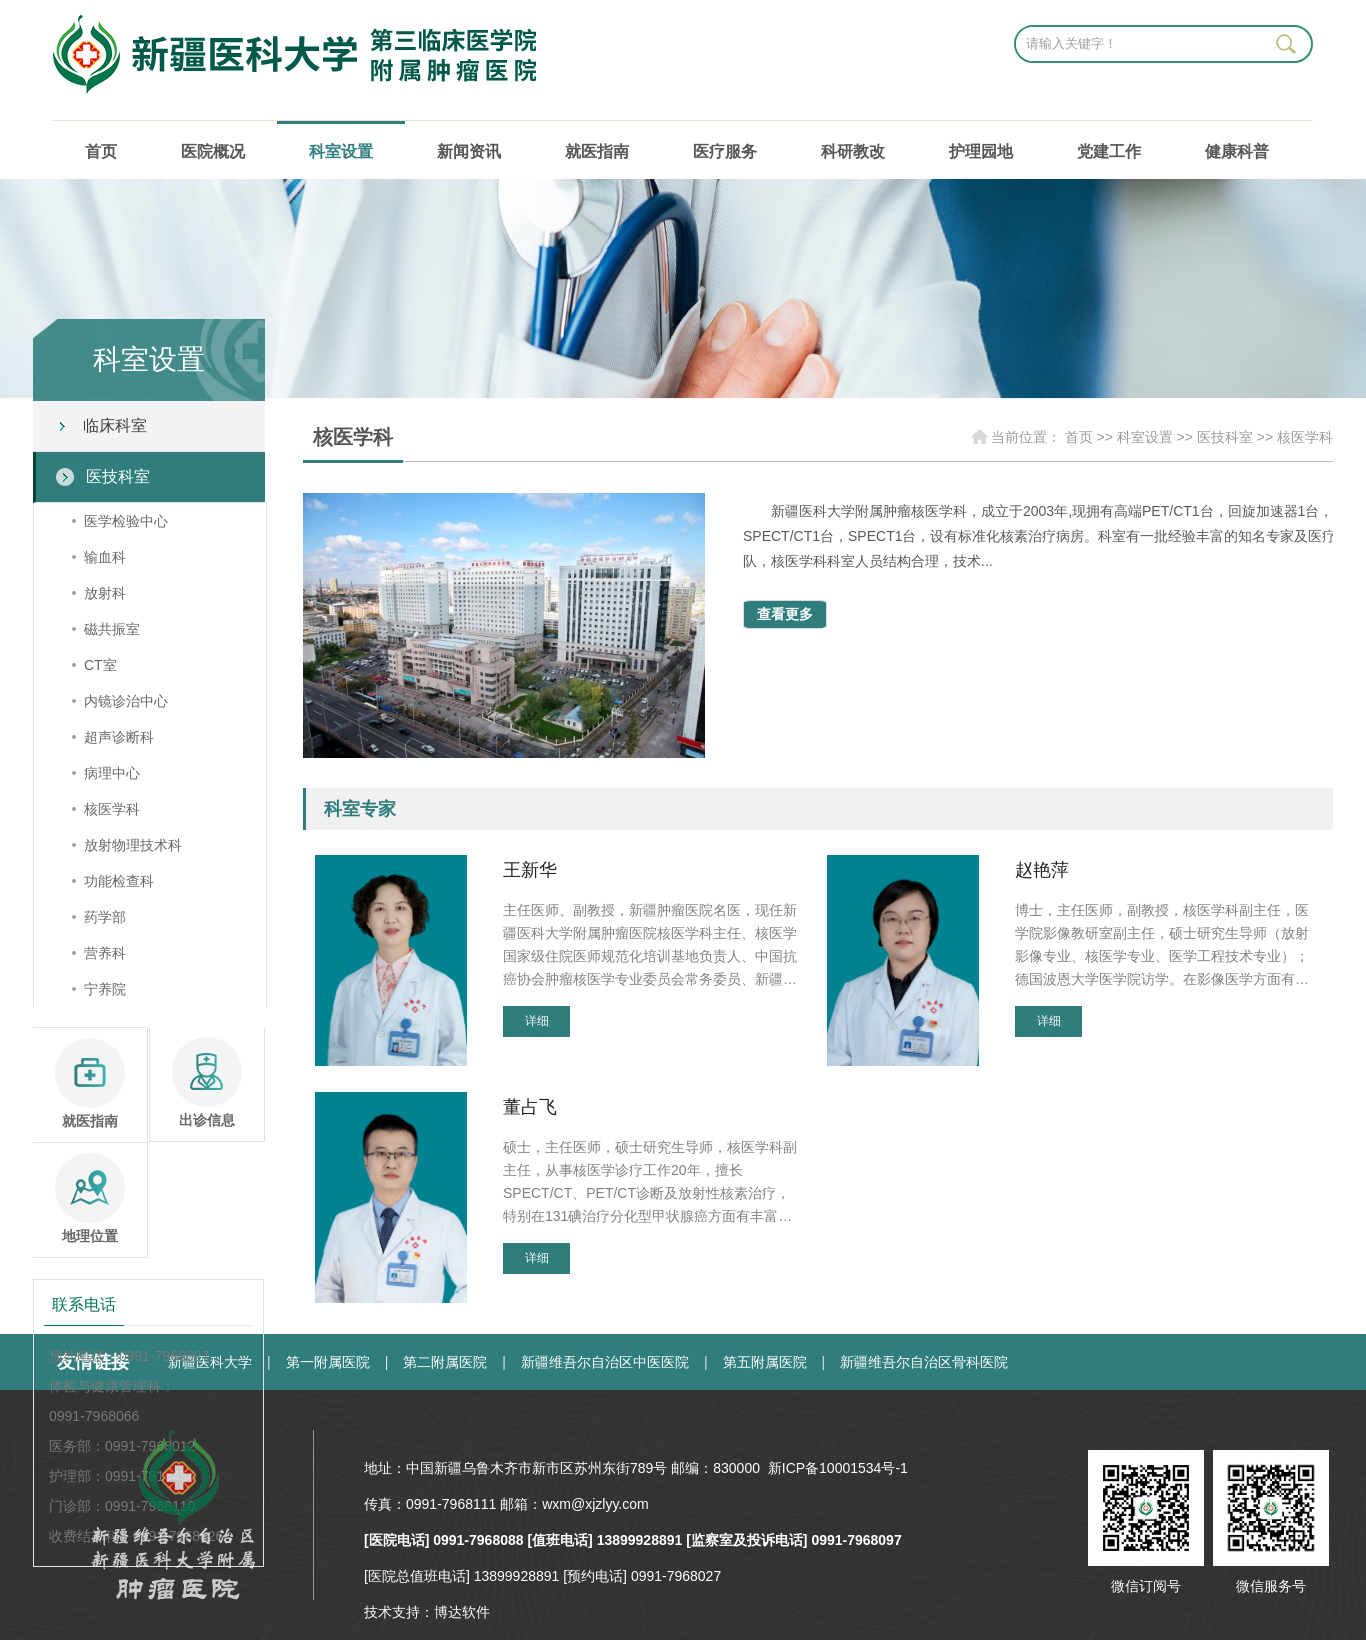 This screenshot has width=1366, height=1640. What do you see at coordinates (101, 151) in the screenshot?
I see `首页` at bounding box center [101, 151].